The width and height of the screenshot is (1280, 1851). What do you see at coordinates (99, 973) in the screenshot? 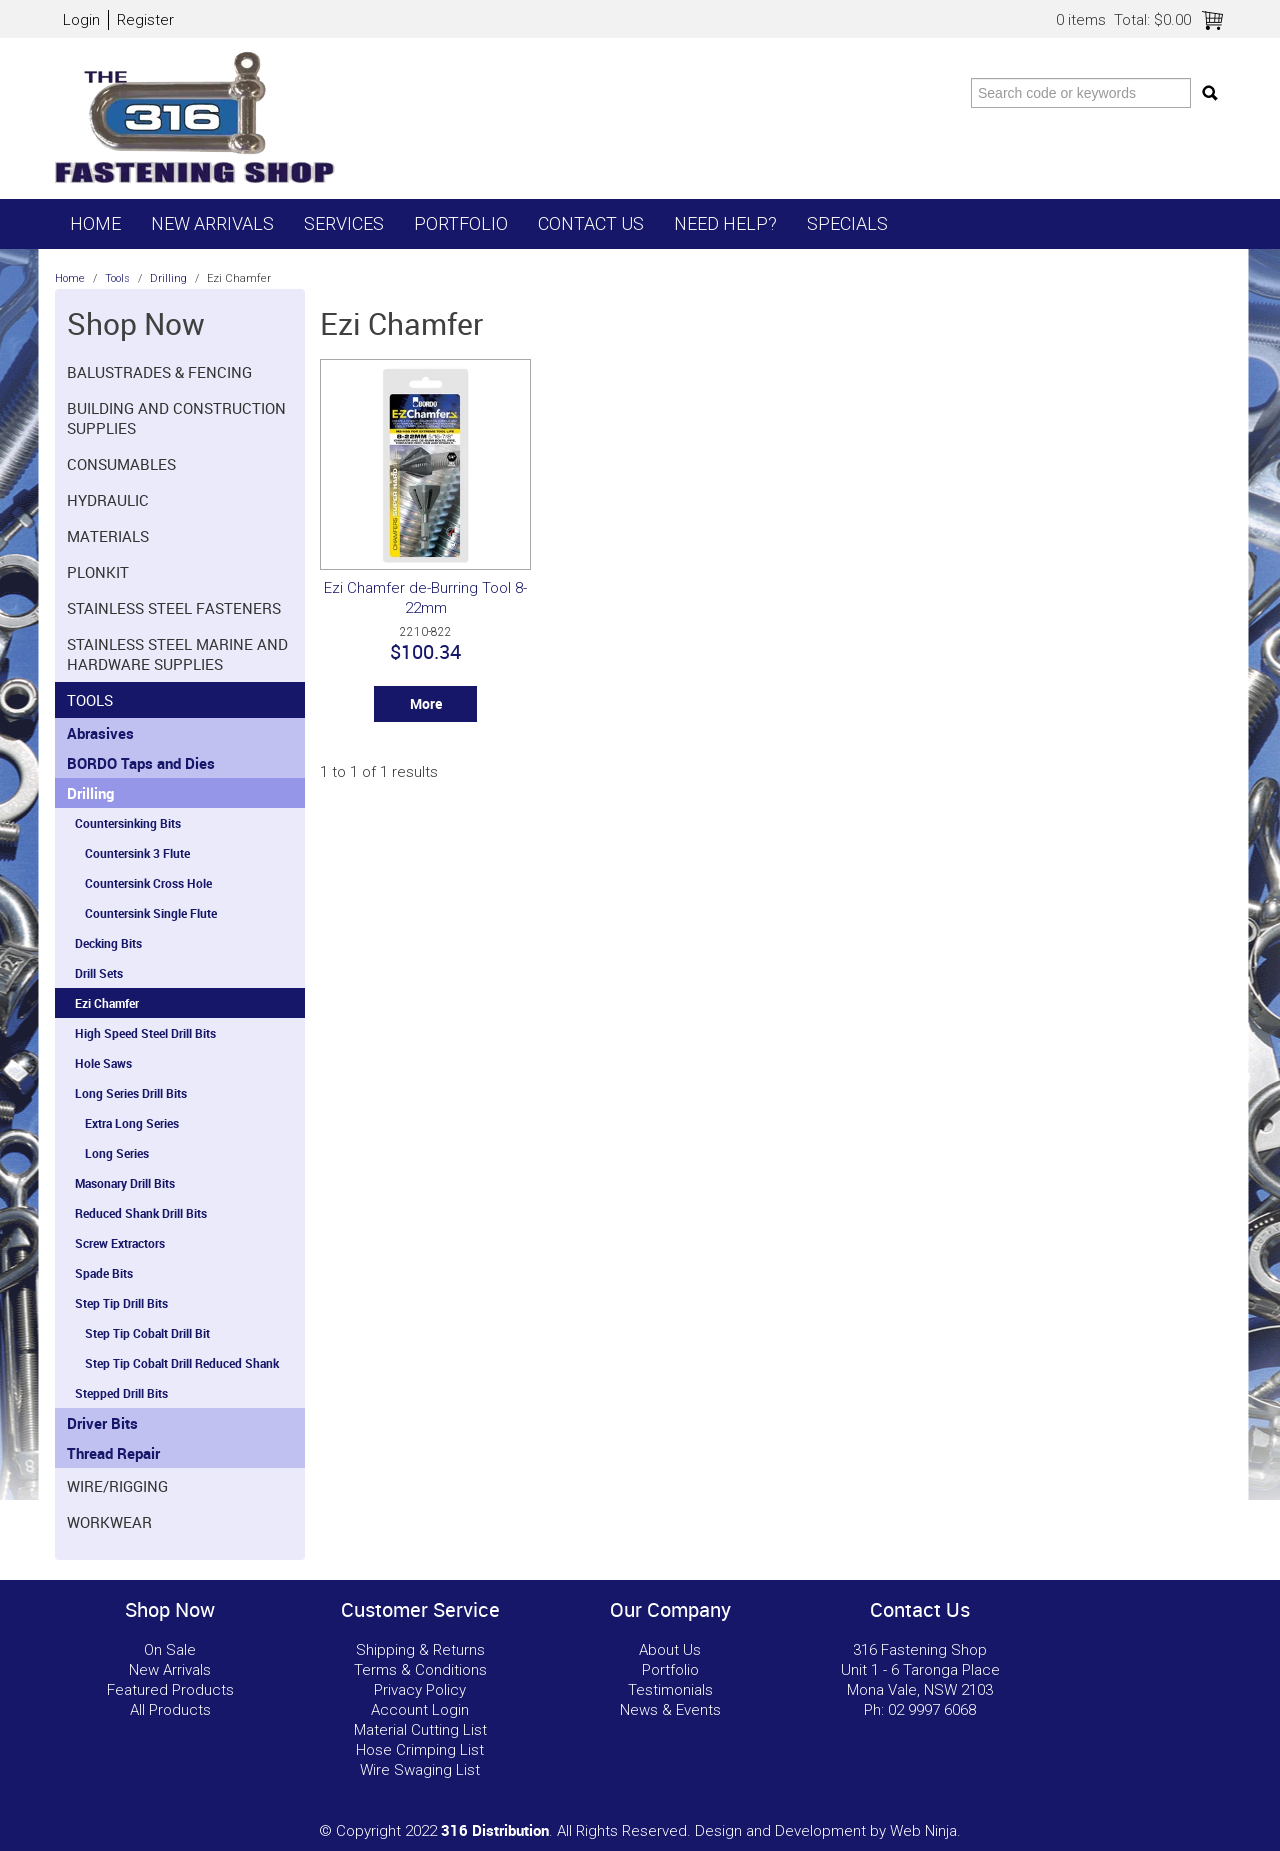
I see `Drill Sets` at bounding box center [99, 973].